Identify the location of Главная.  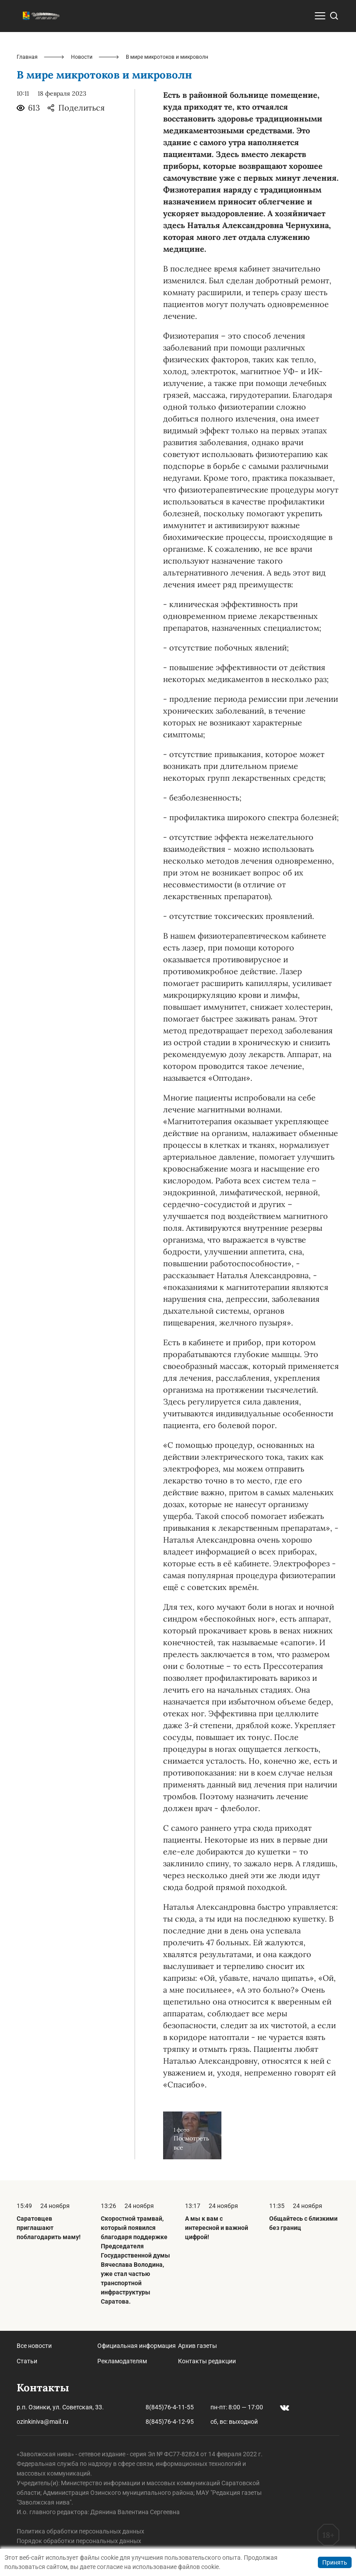
(27, 57).